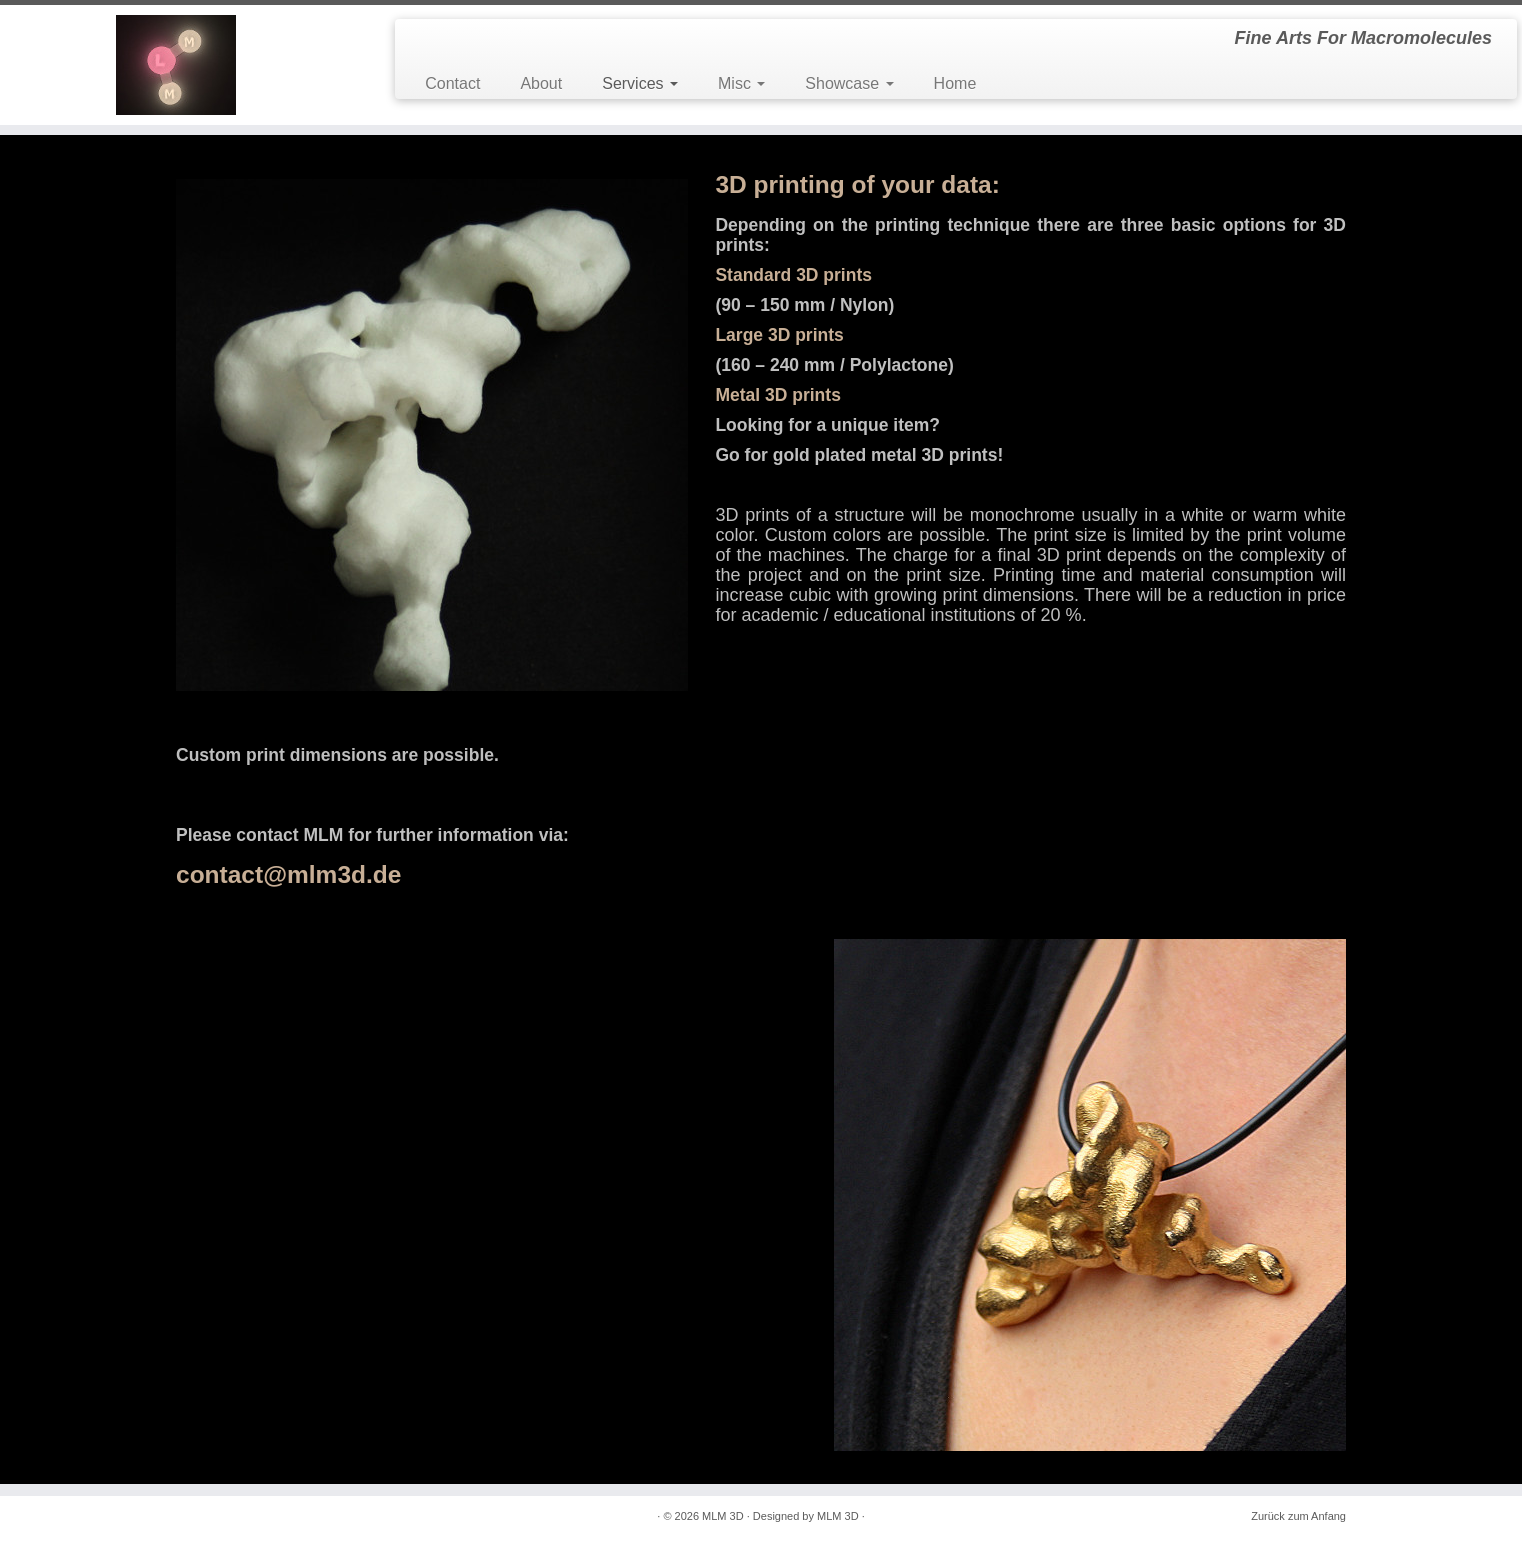 The image size is (1522, 1546). Describe the element at coordinates (452, 83) in the screenshot. I see `Contact` at that location.